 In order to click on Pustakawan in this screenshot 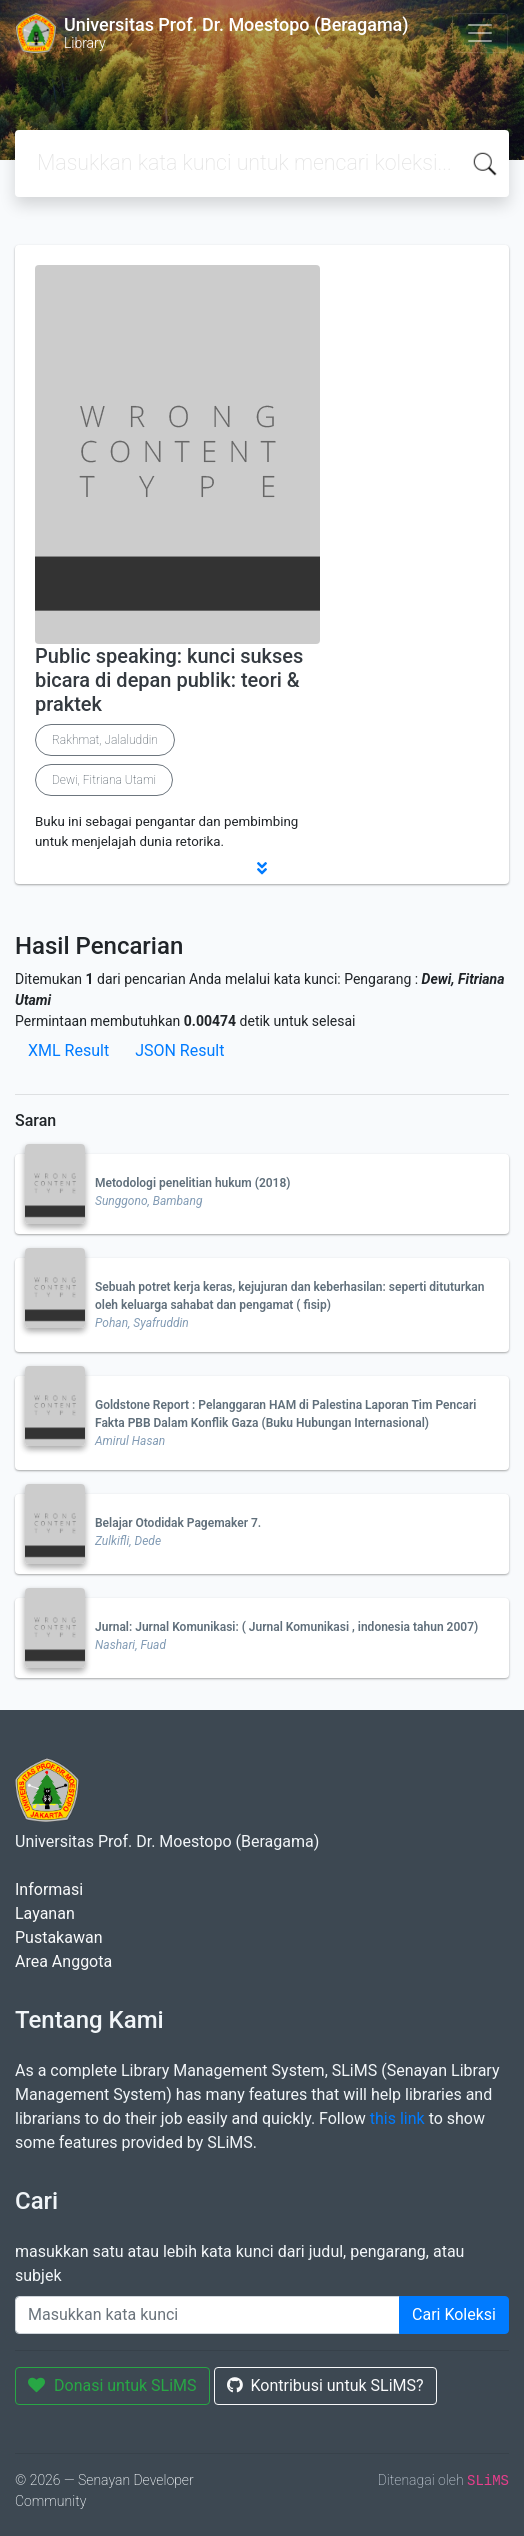, I will do `click(58, 1937)`.